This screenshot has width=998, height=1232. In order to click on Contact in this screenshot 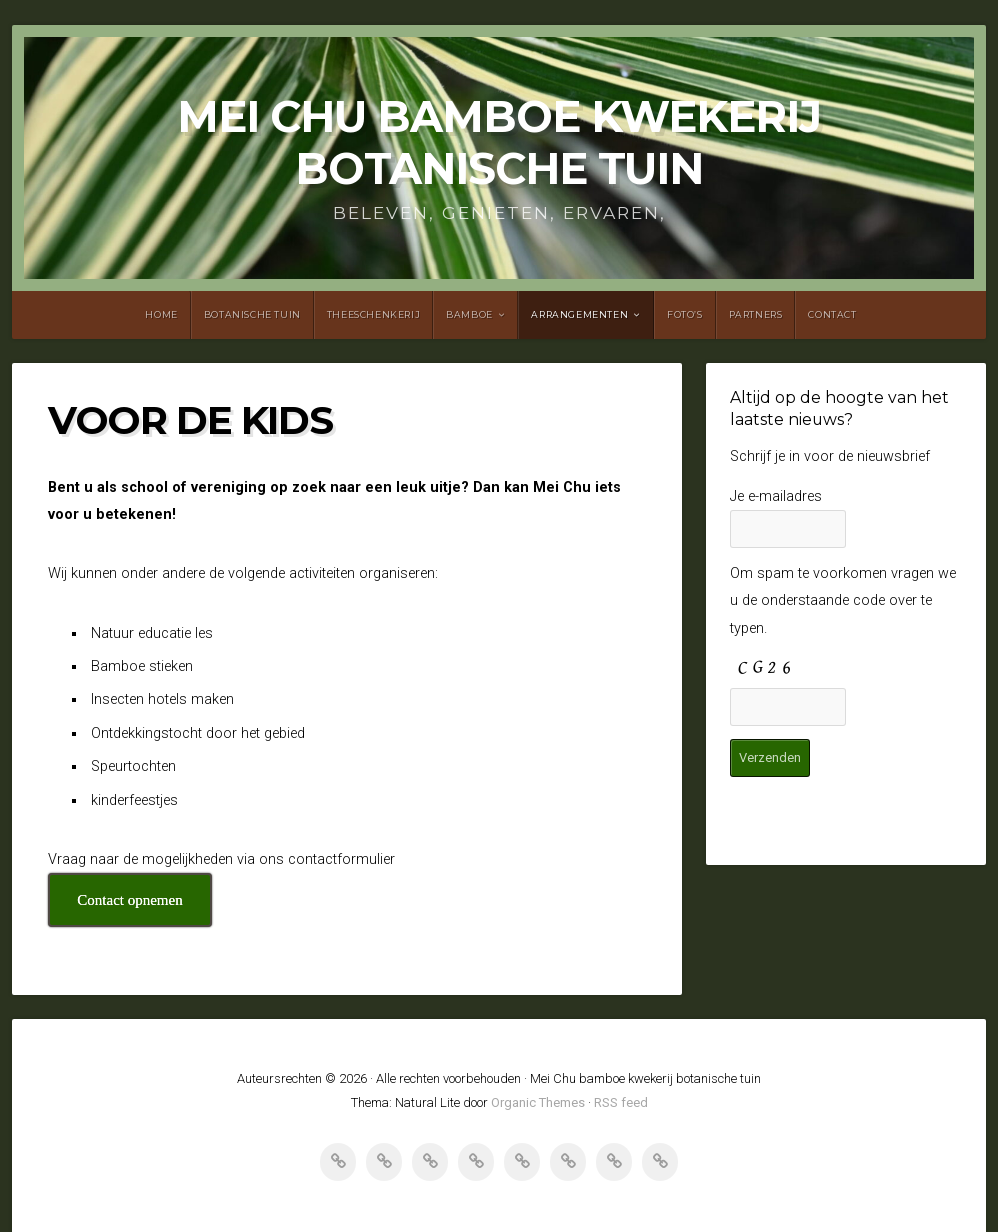, I will do `click(832, 314)`.